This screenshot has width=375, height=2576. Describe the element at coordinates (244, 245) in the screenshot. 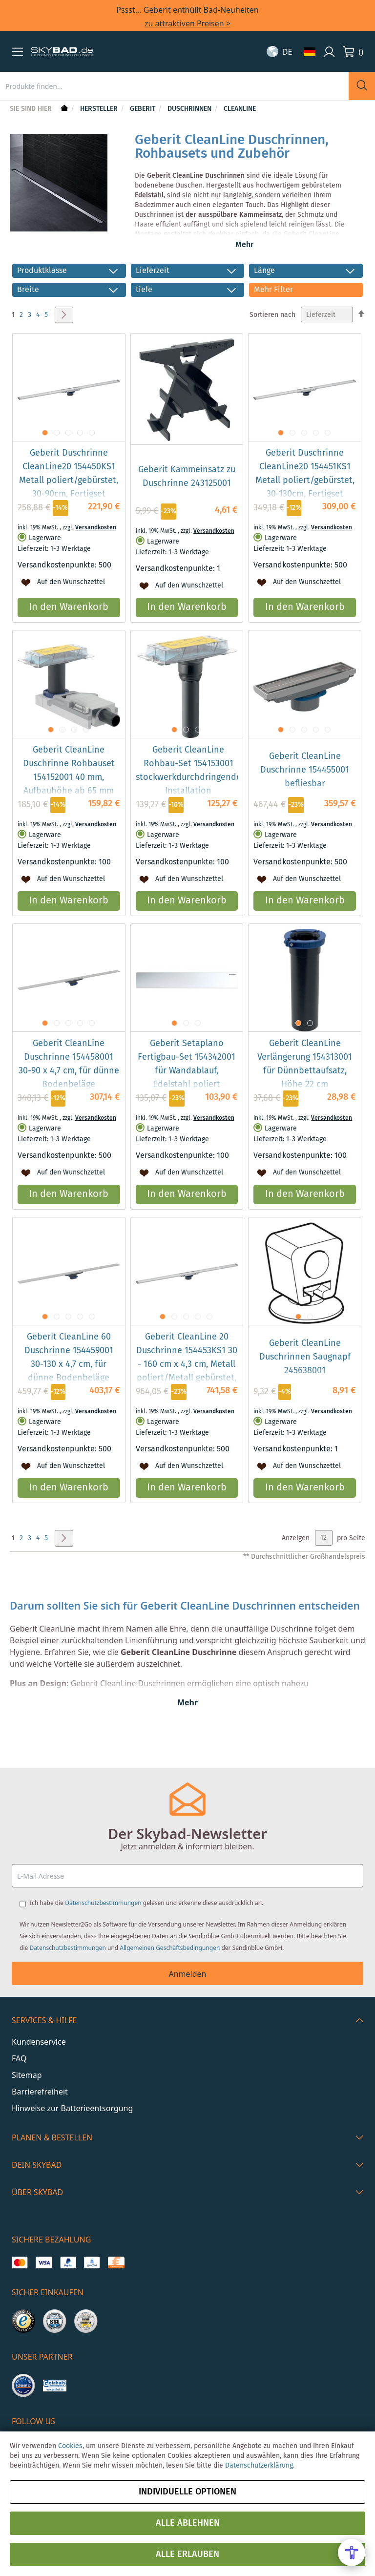

I see `Mehr [button]` at that location.